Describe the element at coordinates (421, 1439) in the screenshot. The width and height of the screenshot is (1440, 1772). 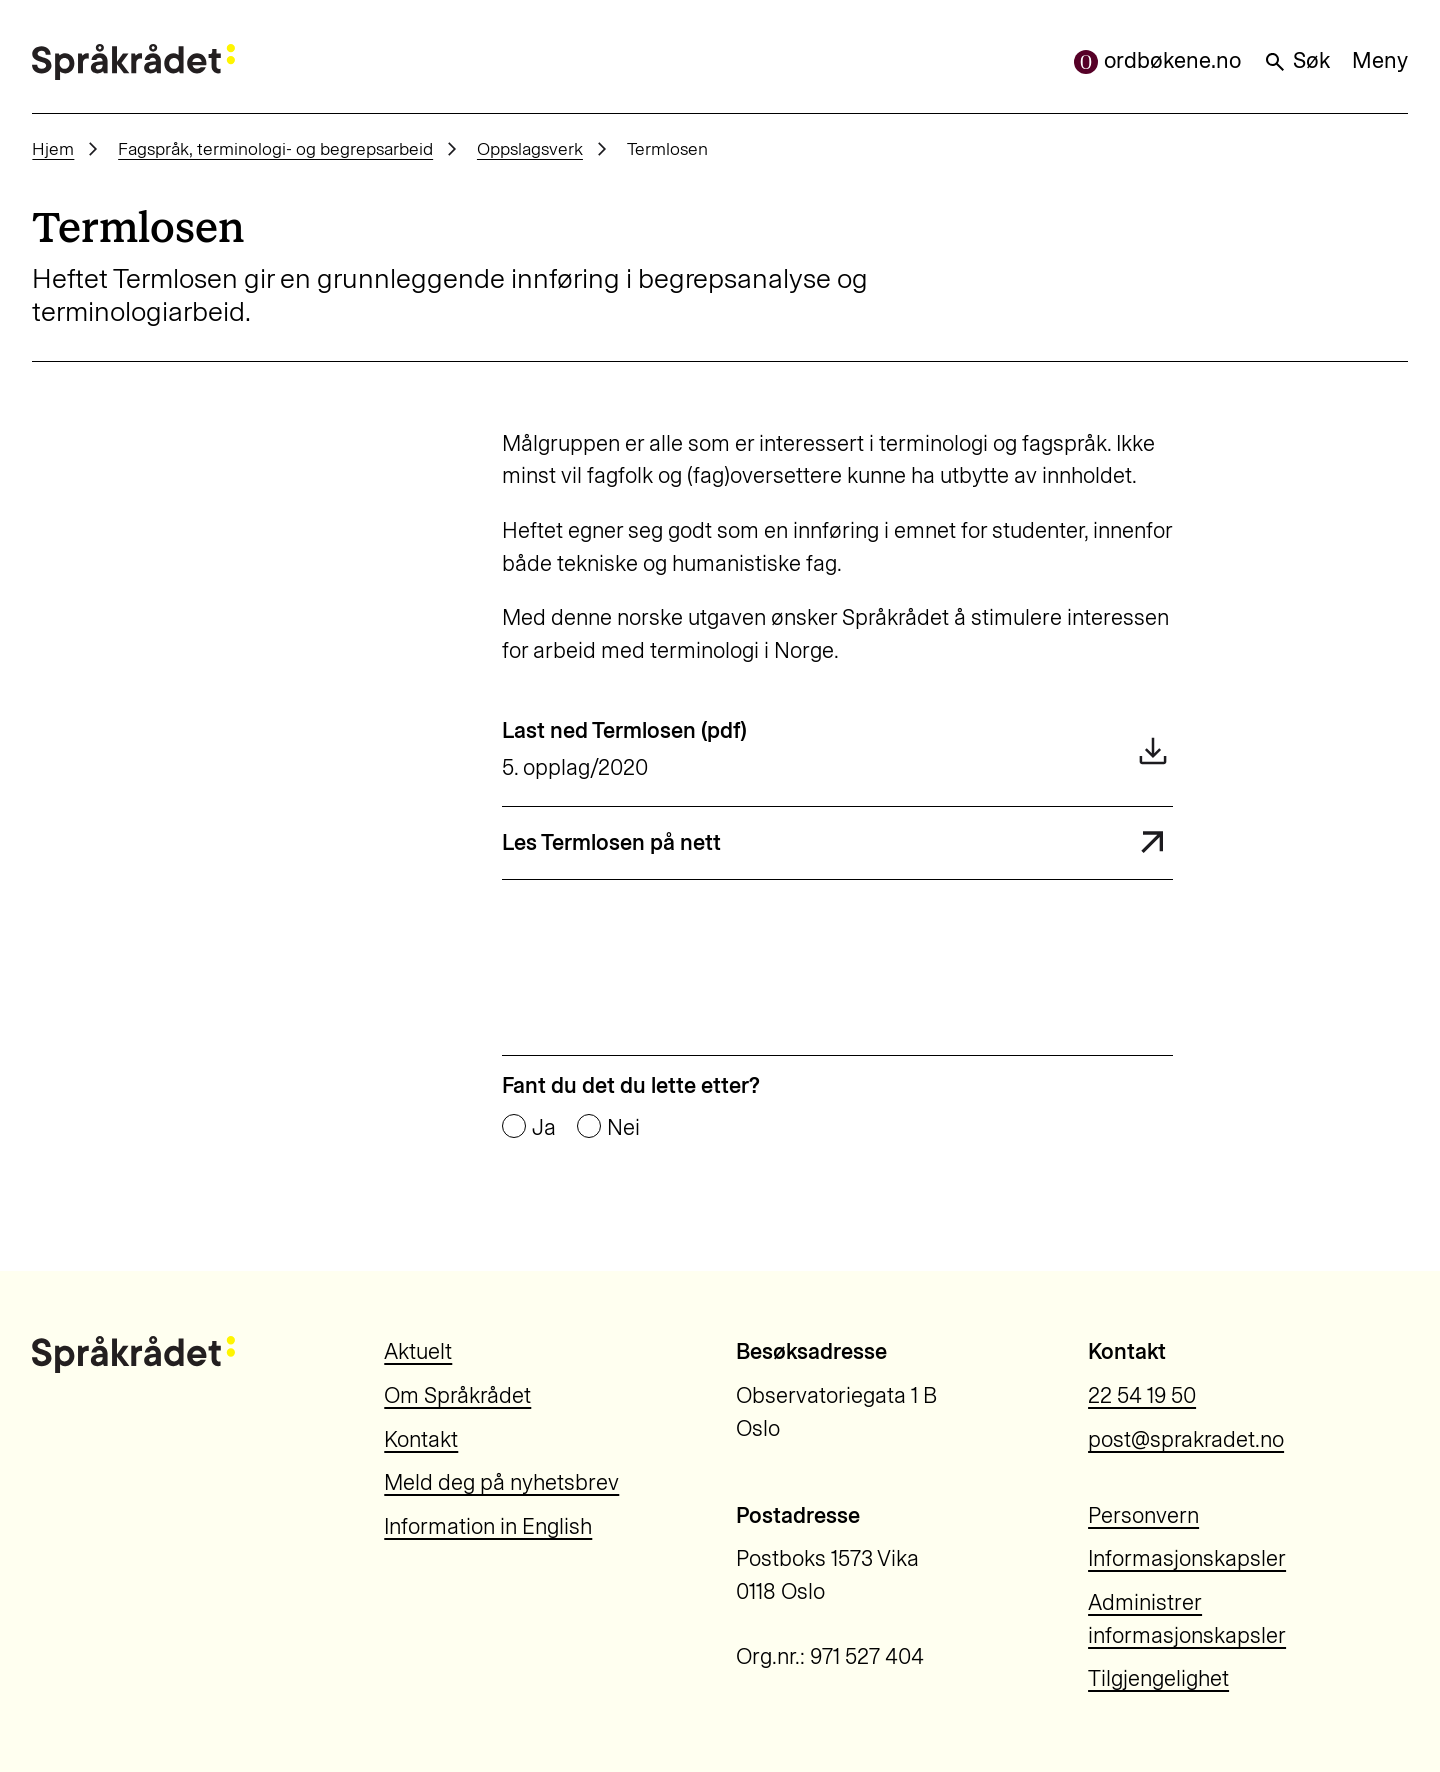
I see `Kontakt` at that location.